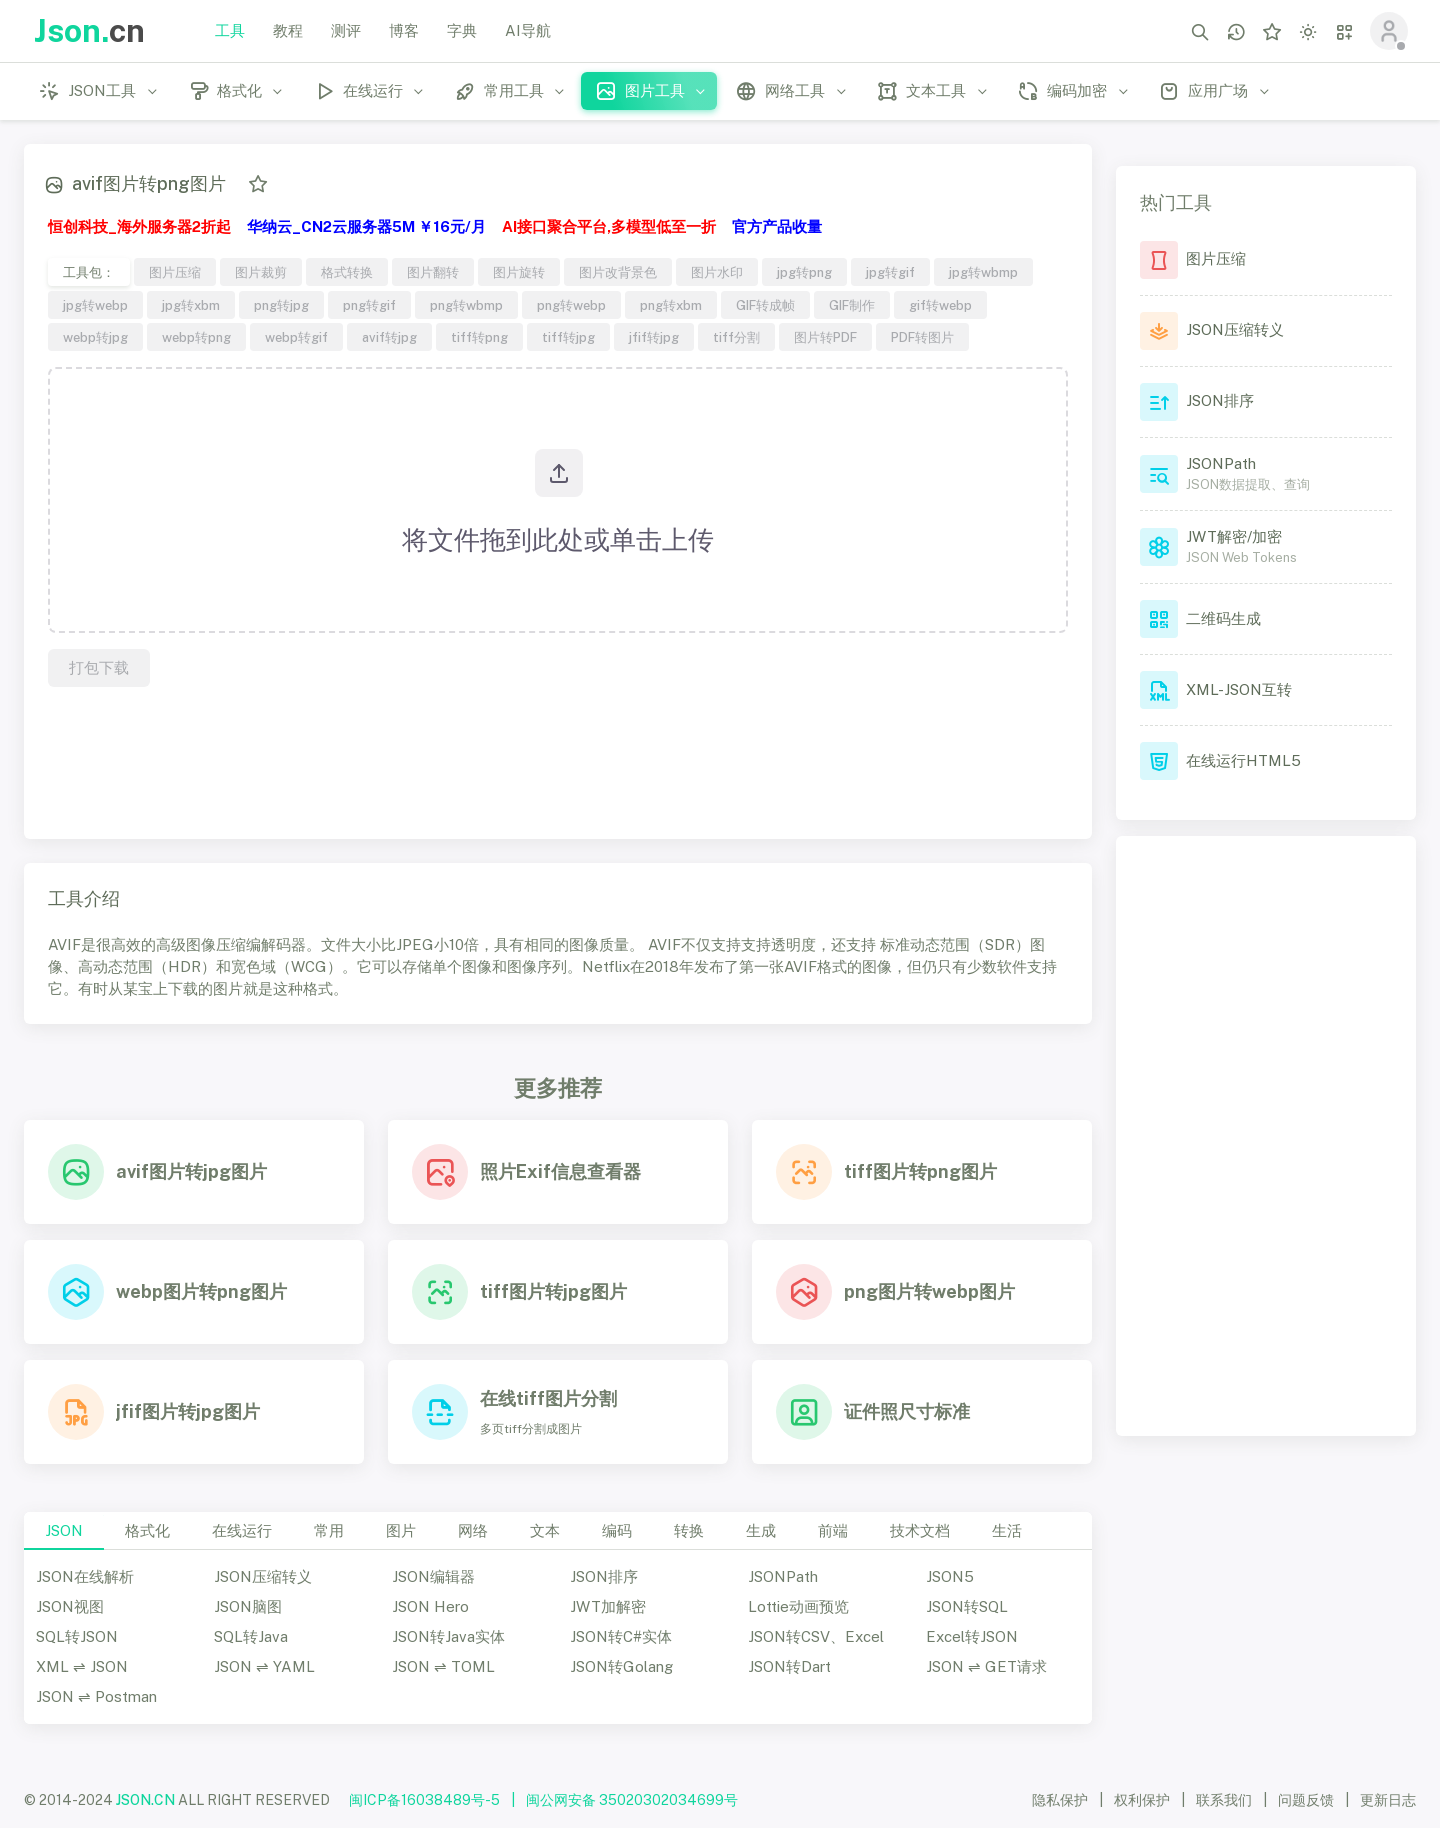 This screenshot has width=1440, height=1828. I want to click on SQL转JSON, so click(77, 1636).